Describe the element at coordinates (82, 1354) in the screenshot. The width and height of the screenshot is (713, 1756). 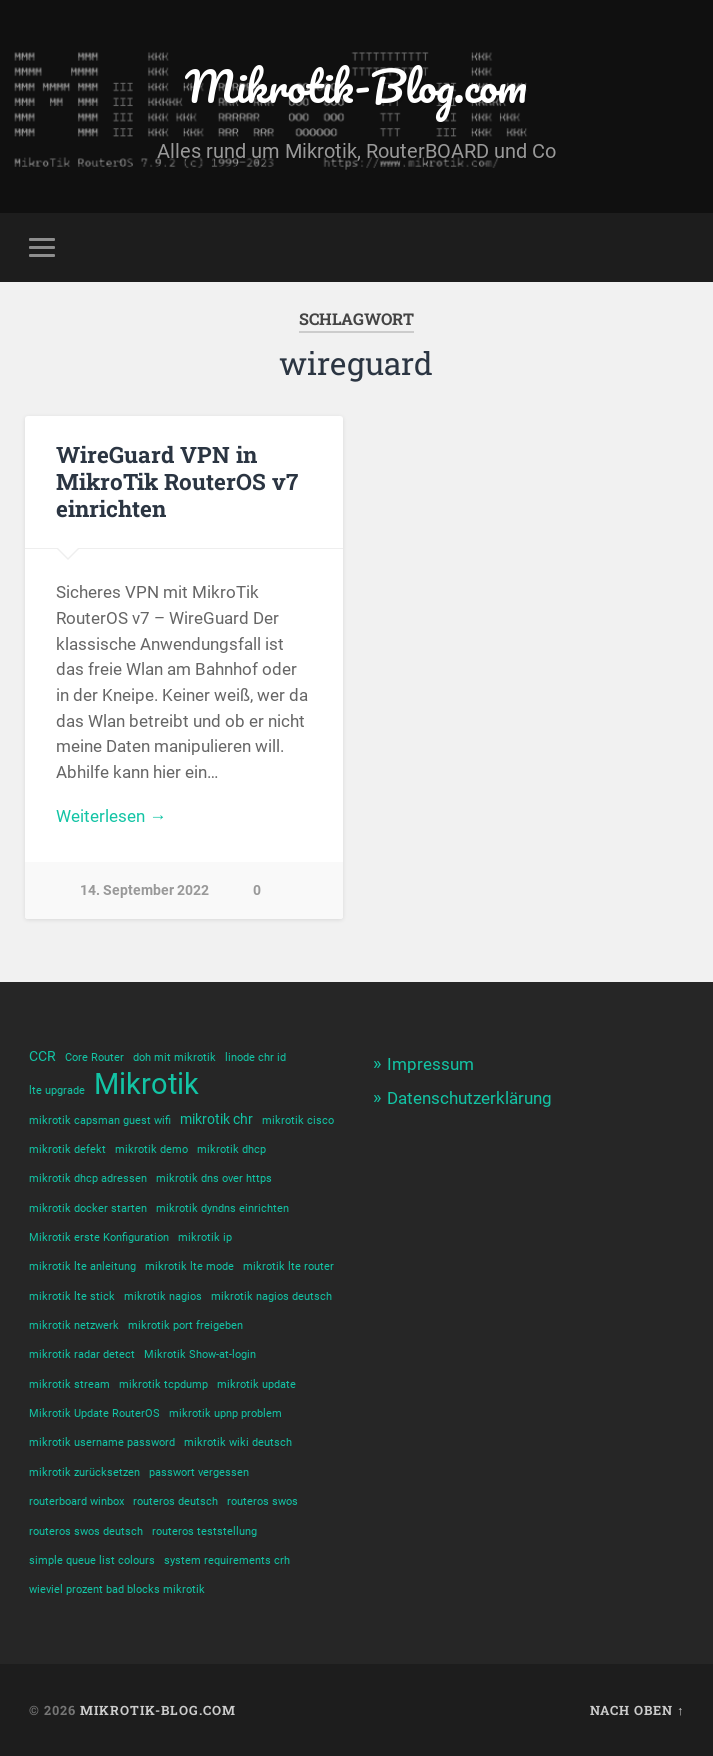
I see `mikrotik radar detect [mikrotik radar detect (1 Eintrag)]` at that location.